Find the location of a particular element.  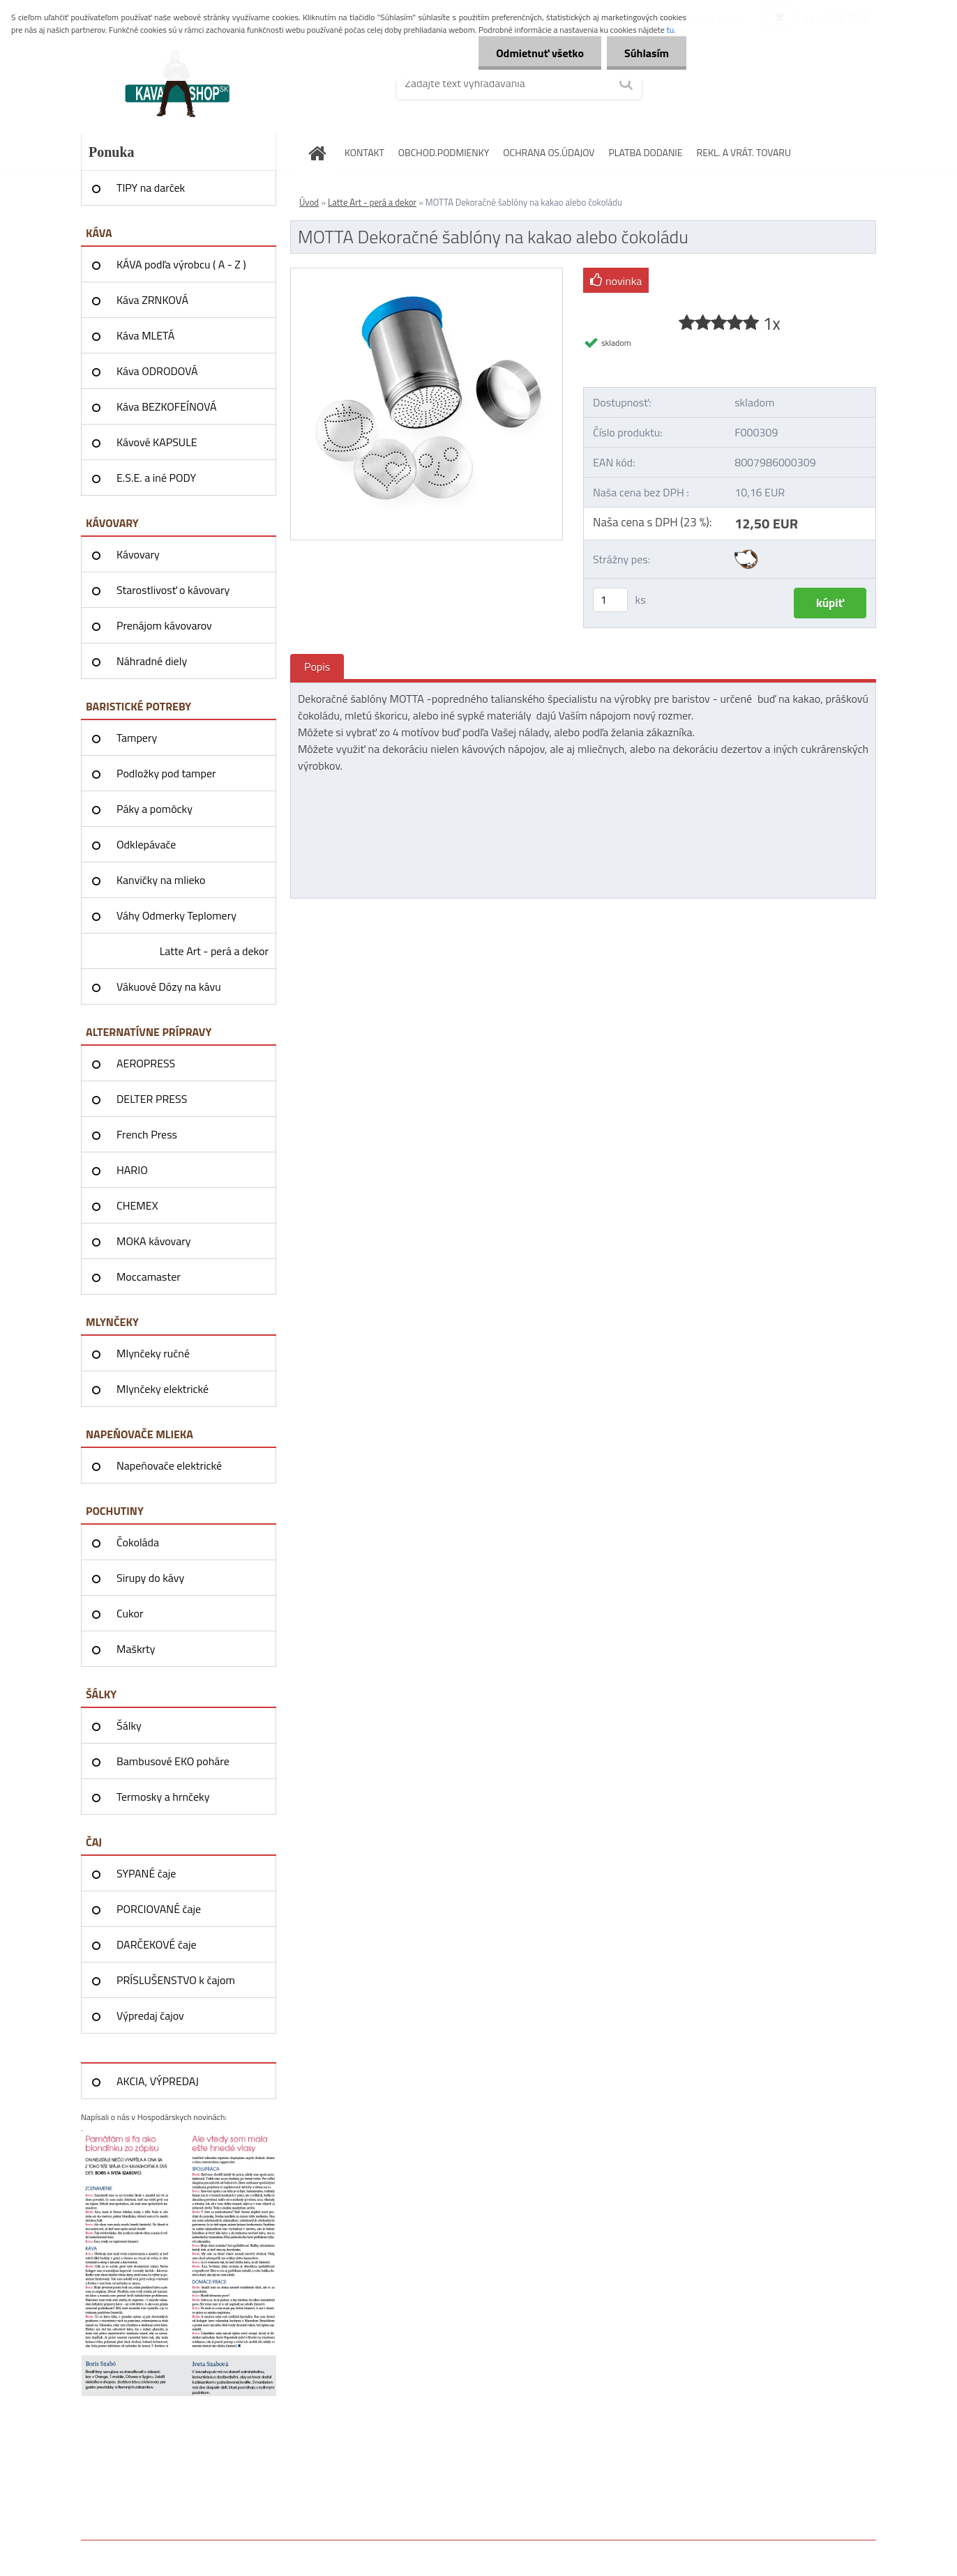

PORCIOVANÉ čaje is located at coordinates (158, 1908).